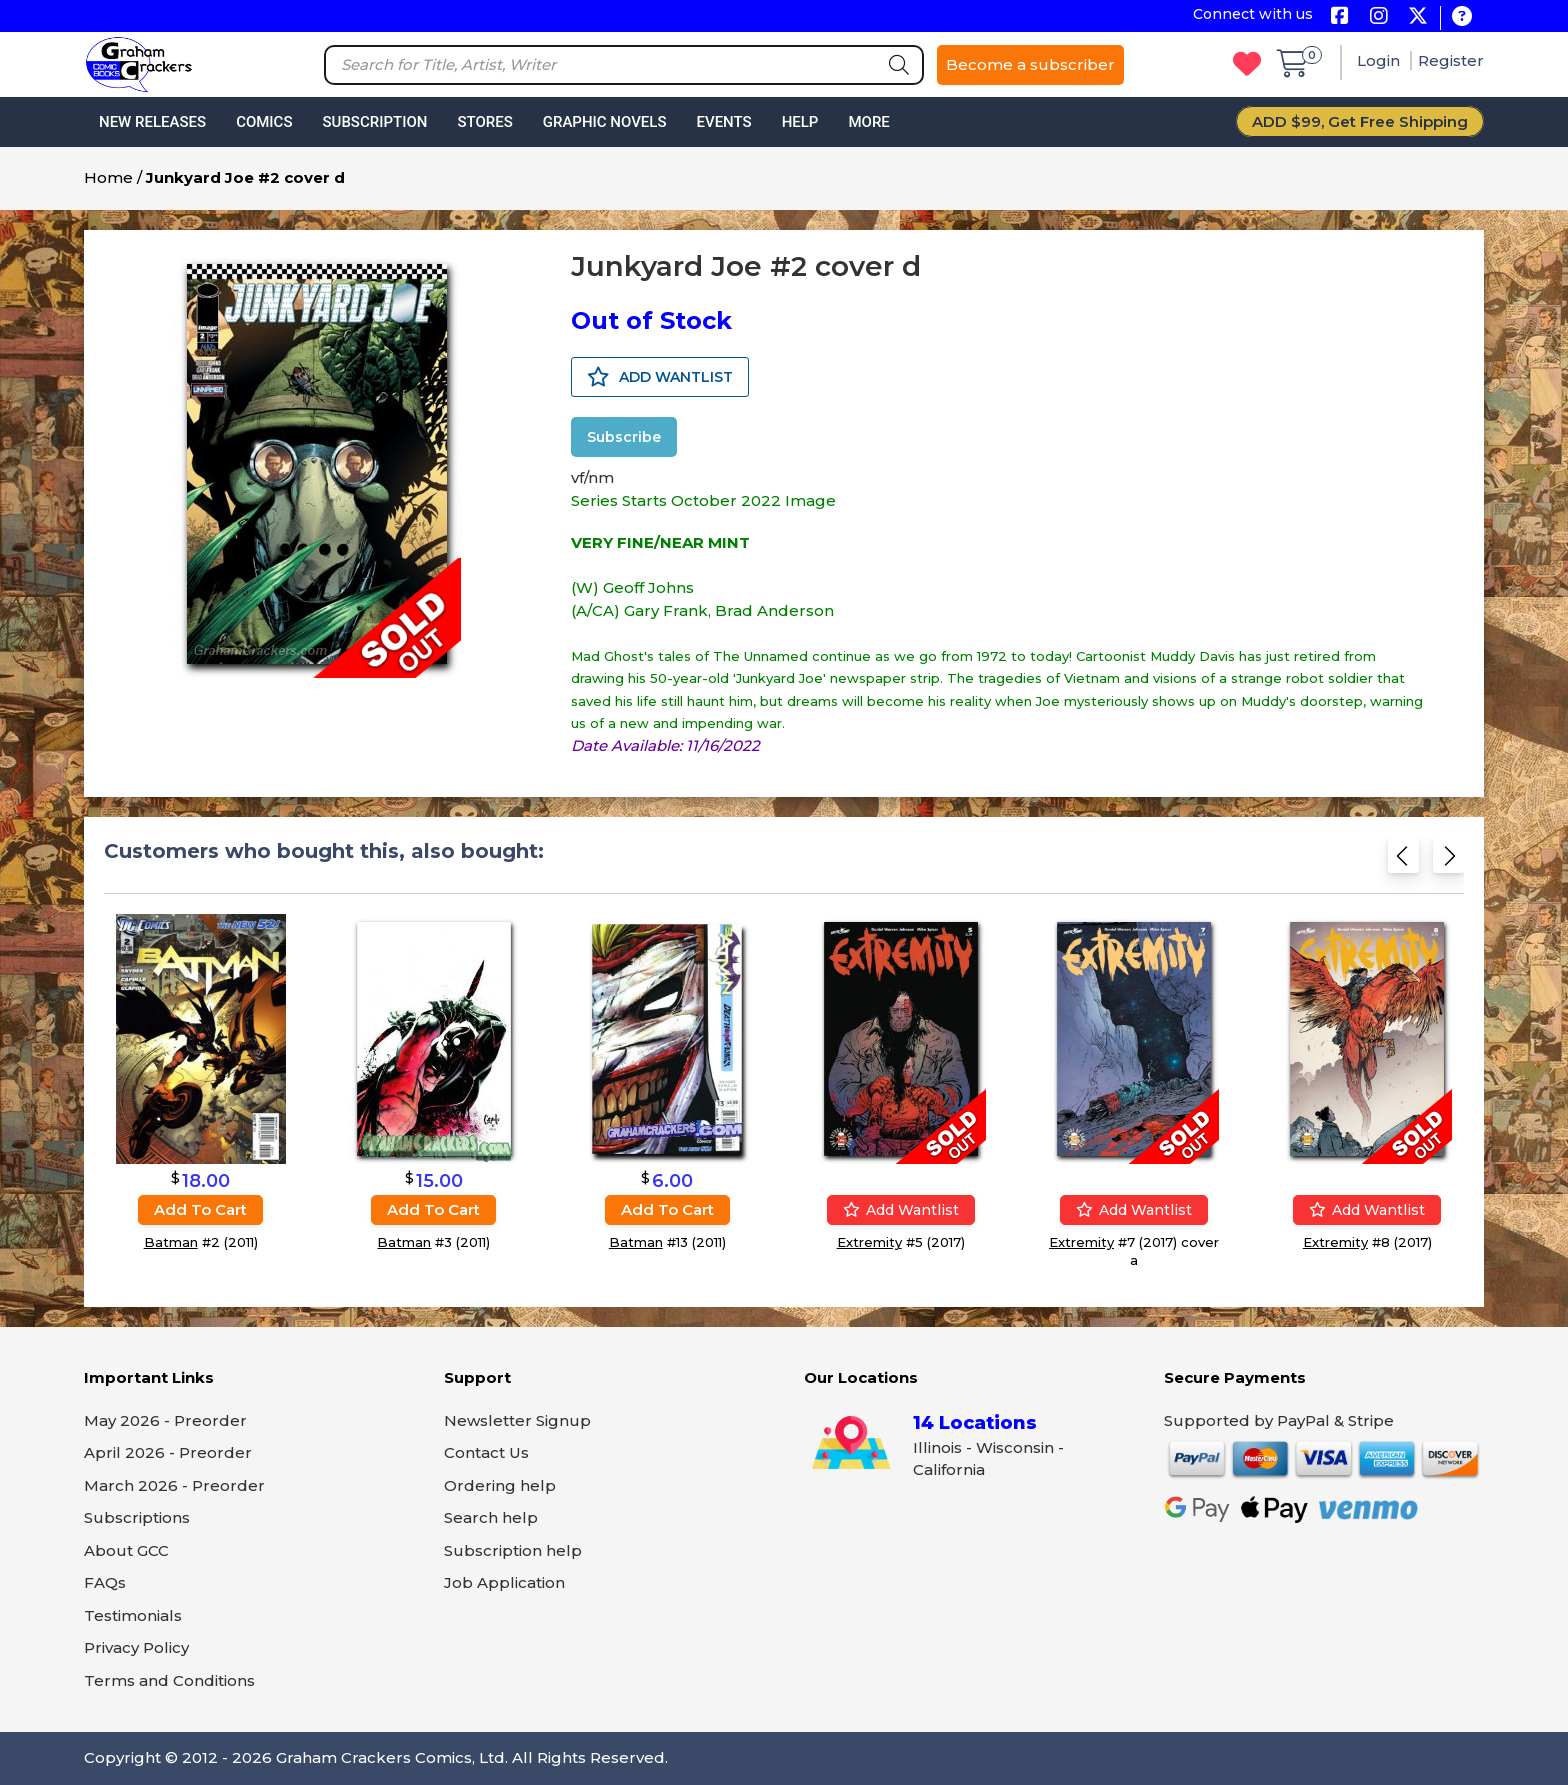 Image resolution: width=1568 pixels, height=1785 pixels. I want to click on [Previous slide], so click(1403, 859).